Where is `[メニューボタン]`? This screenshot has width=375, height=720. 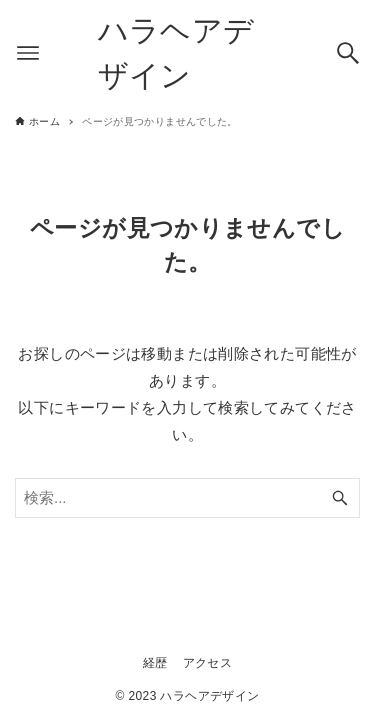 [メニューボタン] is located at coordinates (28, 53).